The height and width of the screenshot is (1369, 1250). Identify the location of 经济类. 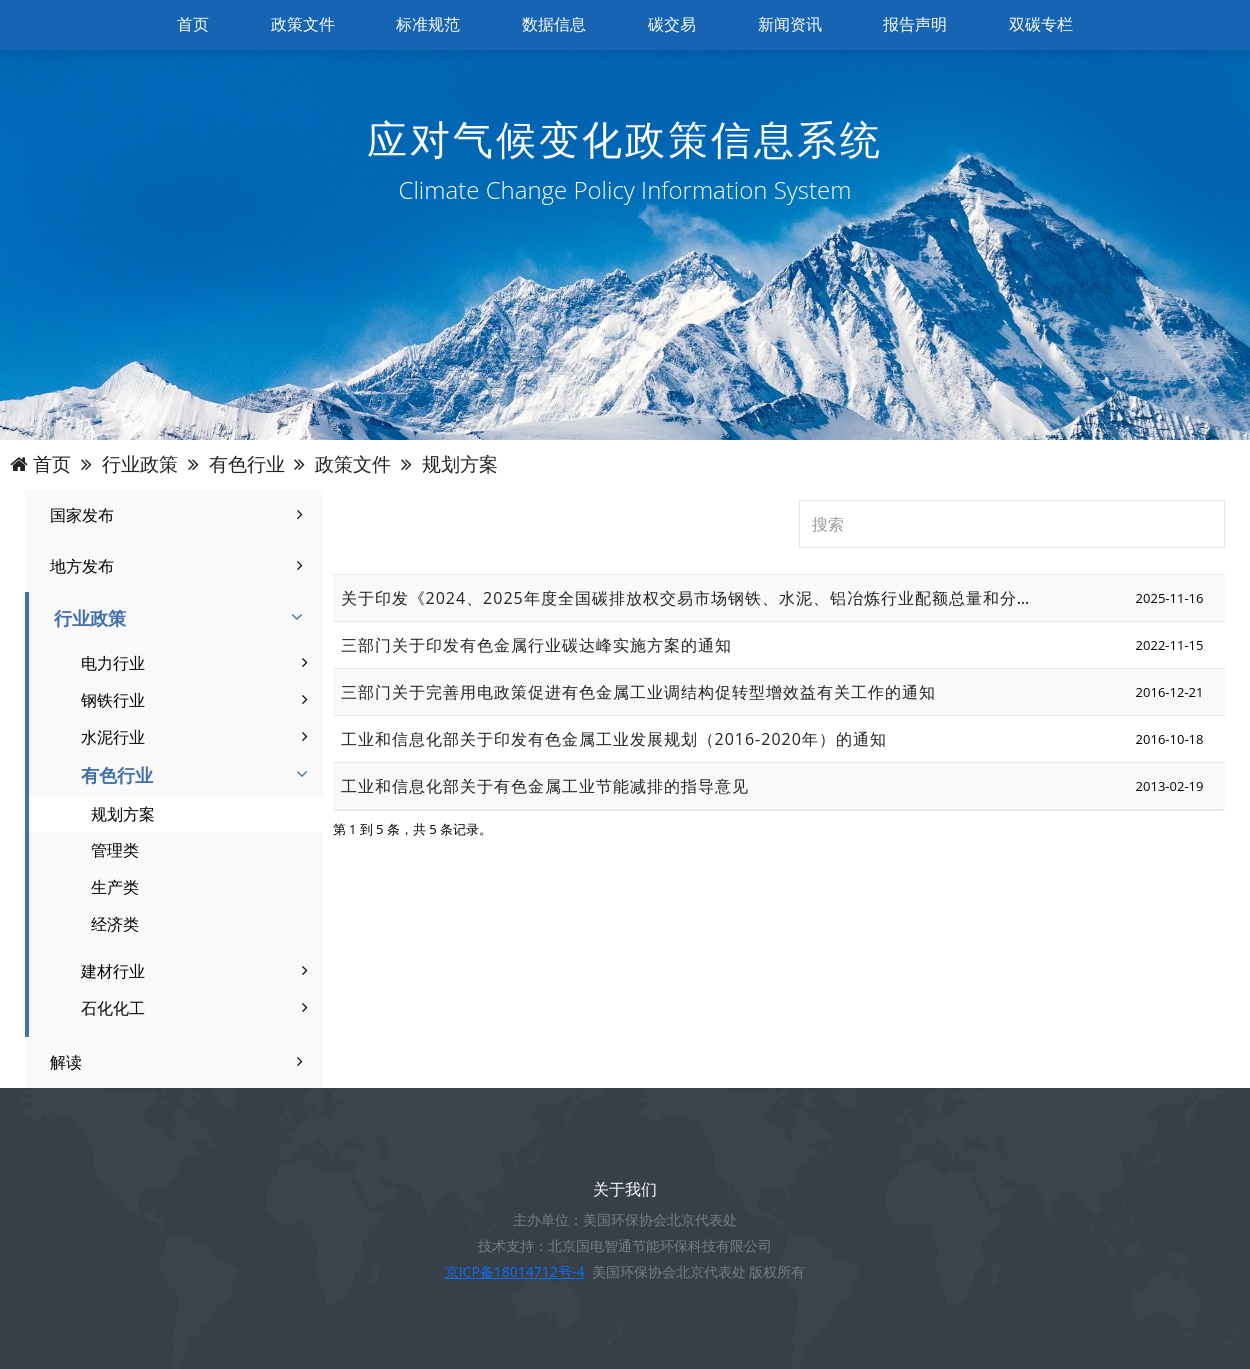
(115, 924).